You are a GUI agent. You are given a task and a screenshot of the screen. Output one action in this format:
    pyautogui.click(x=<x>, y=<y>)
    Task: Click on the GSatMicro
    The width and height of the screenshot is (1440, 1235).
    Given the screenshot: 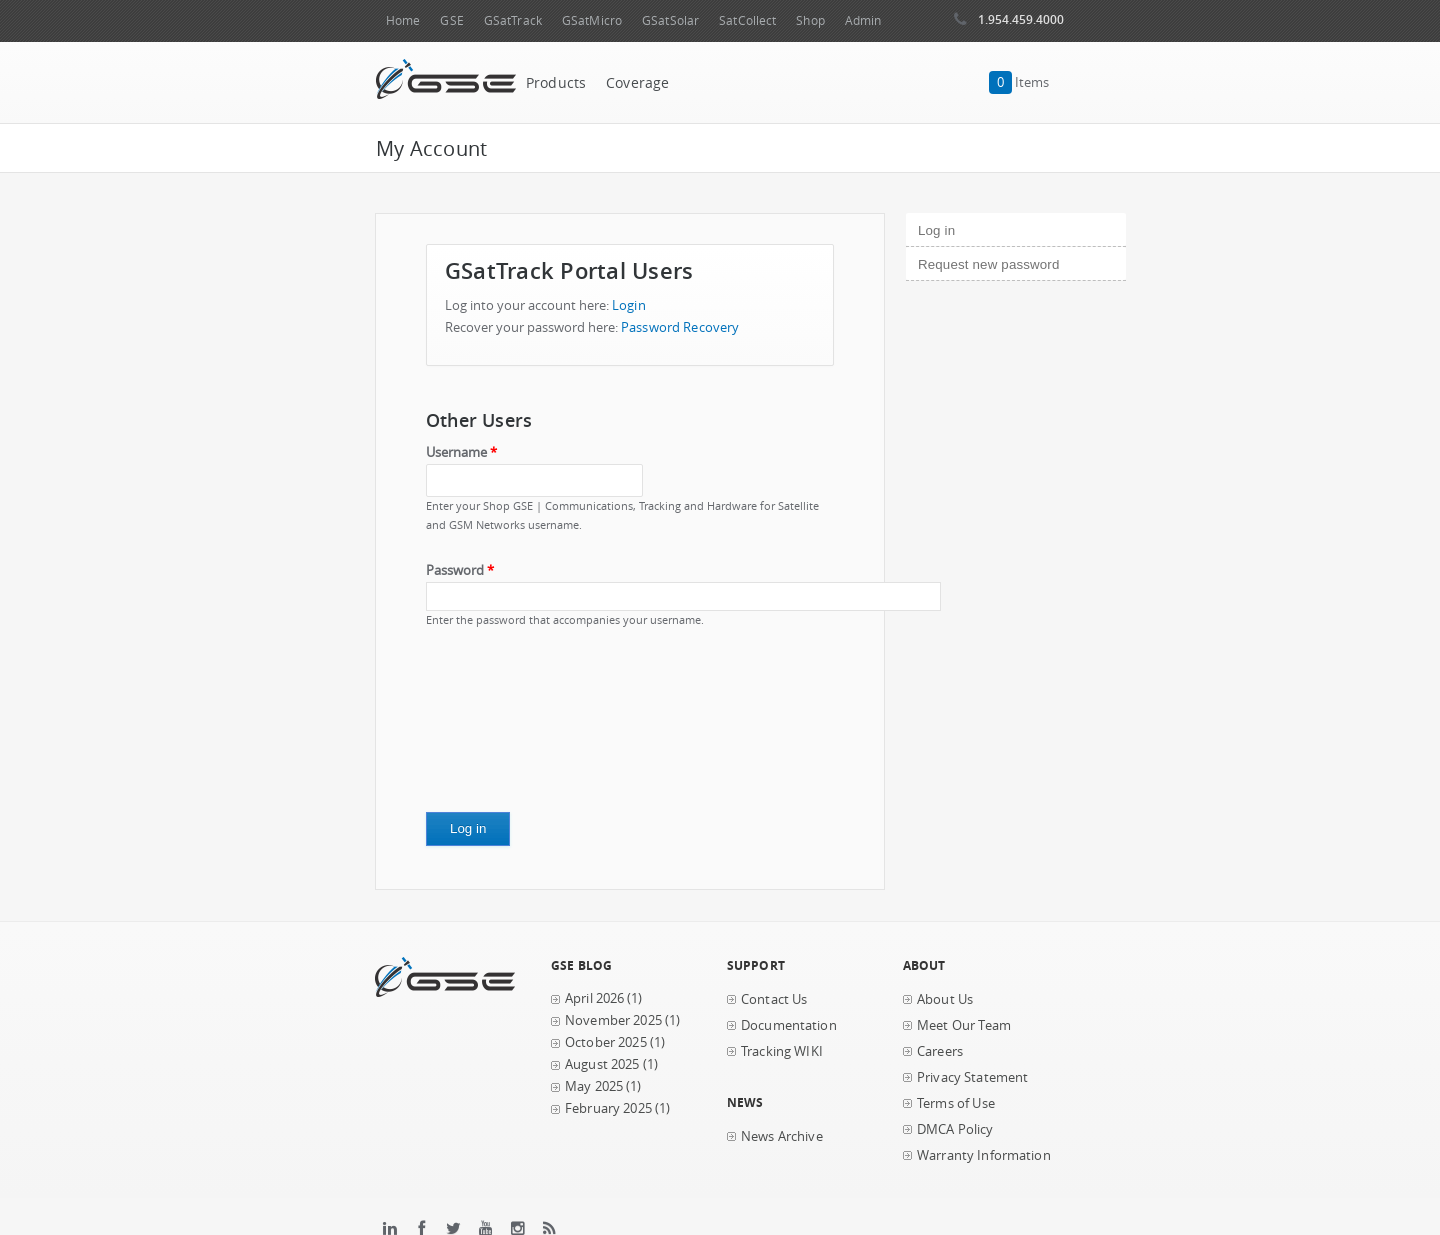 What is the action you would take?
    pyautogui.click(x=592, y=20)
    